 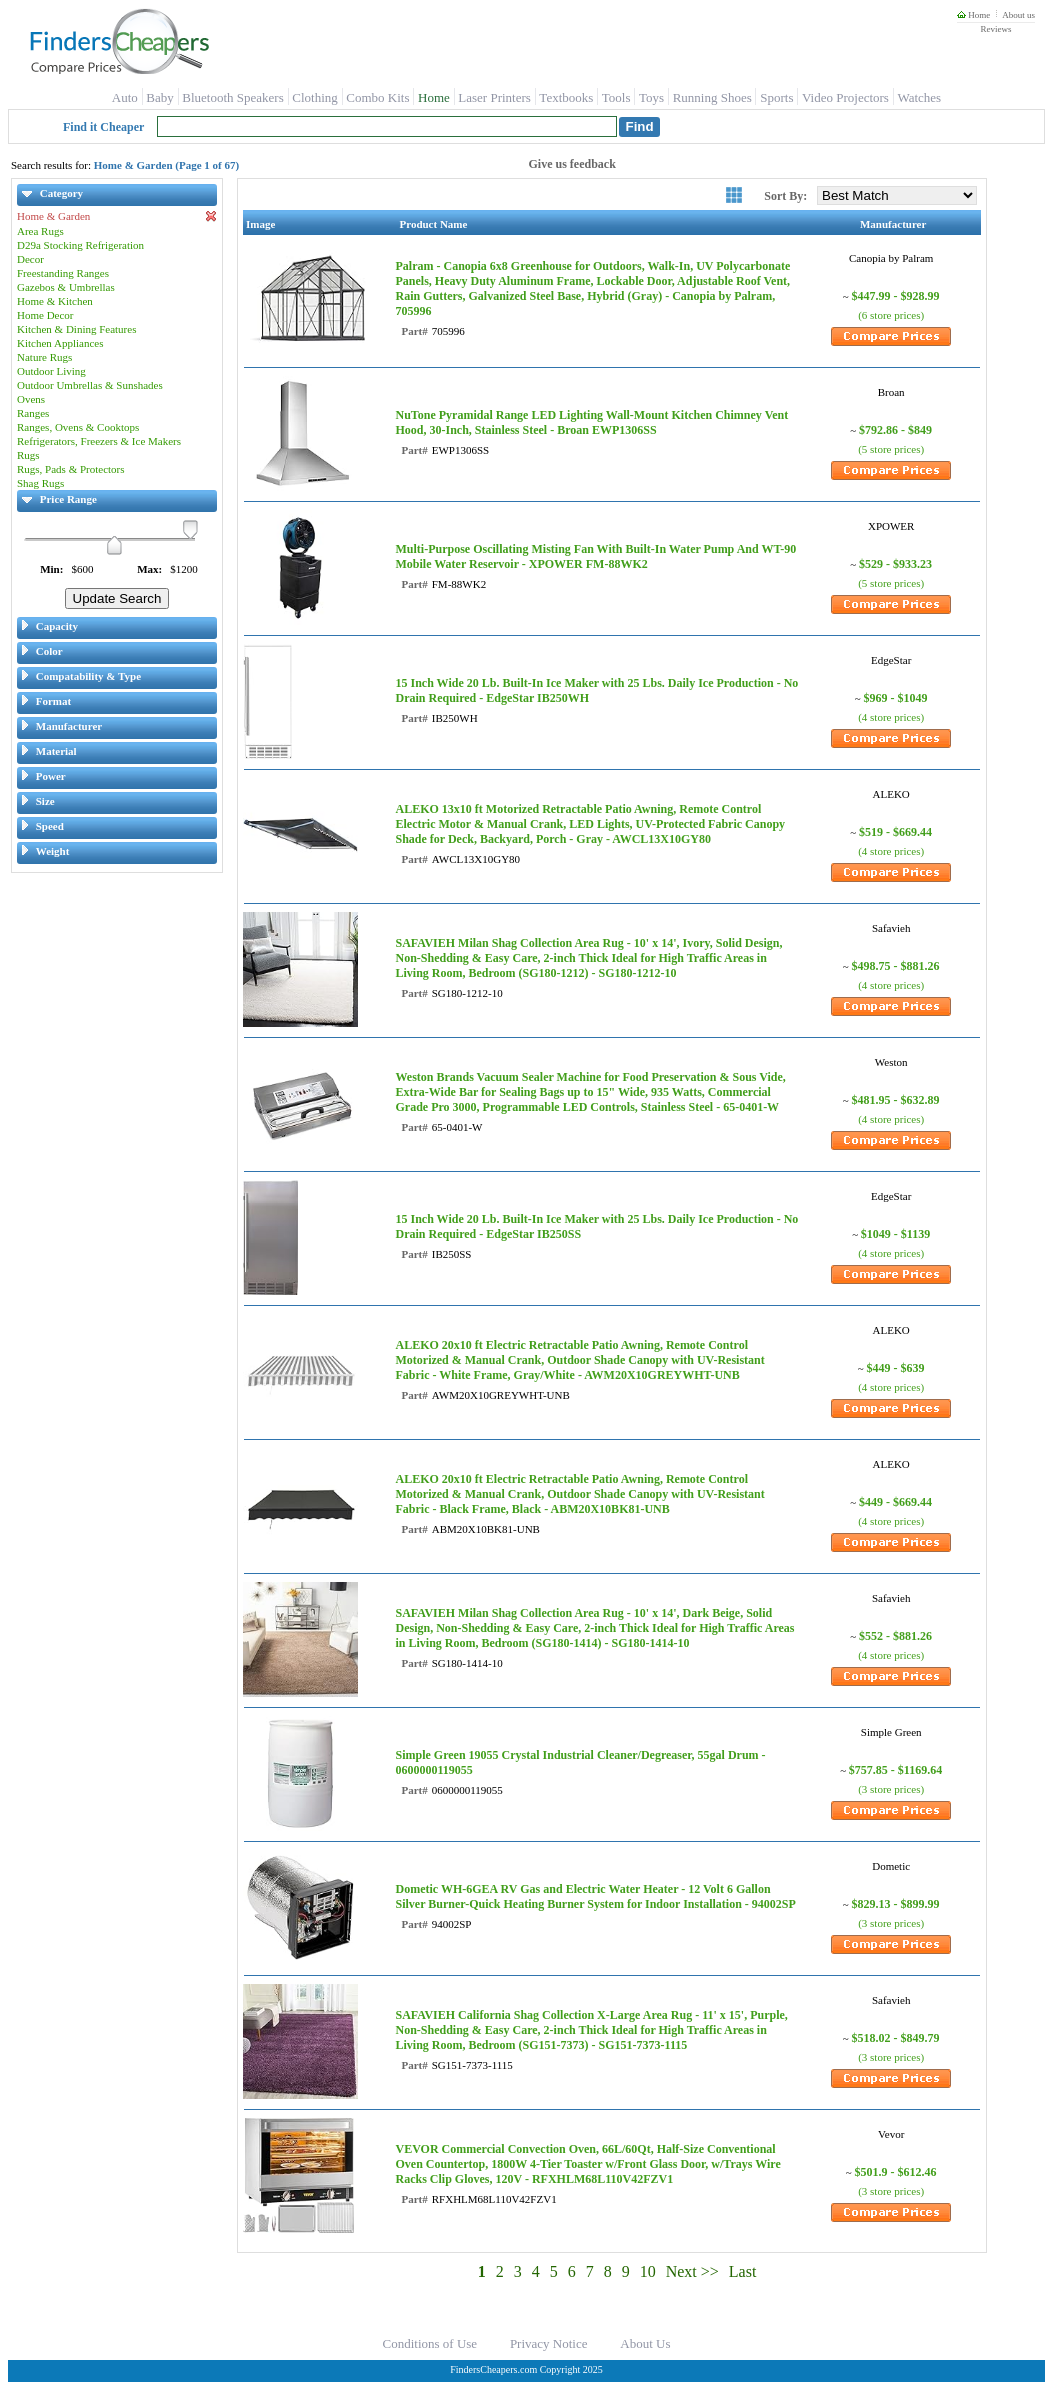 I want to click on Watches, so click(x=919, y=97).